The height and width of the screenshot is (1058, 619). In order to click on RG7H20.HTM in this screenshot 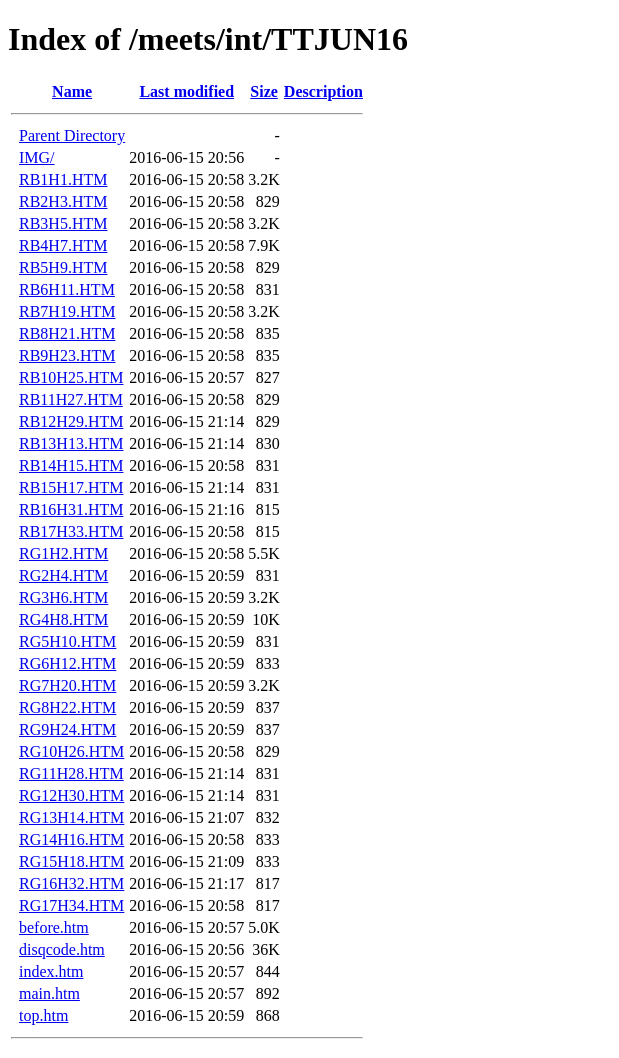, I will do `click(67, 685)`.